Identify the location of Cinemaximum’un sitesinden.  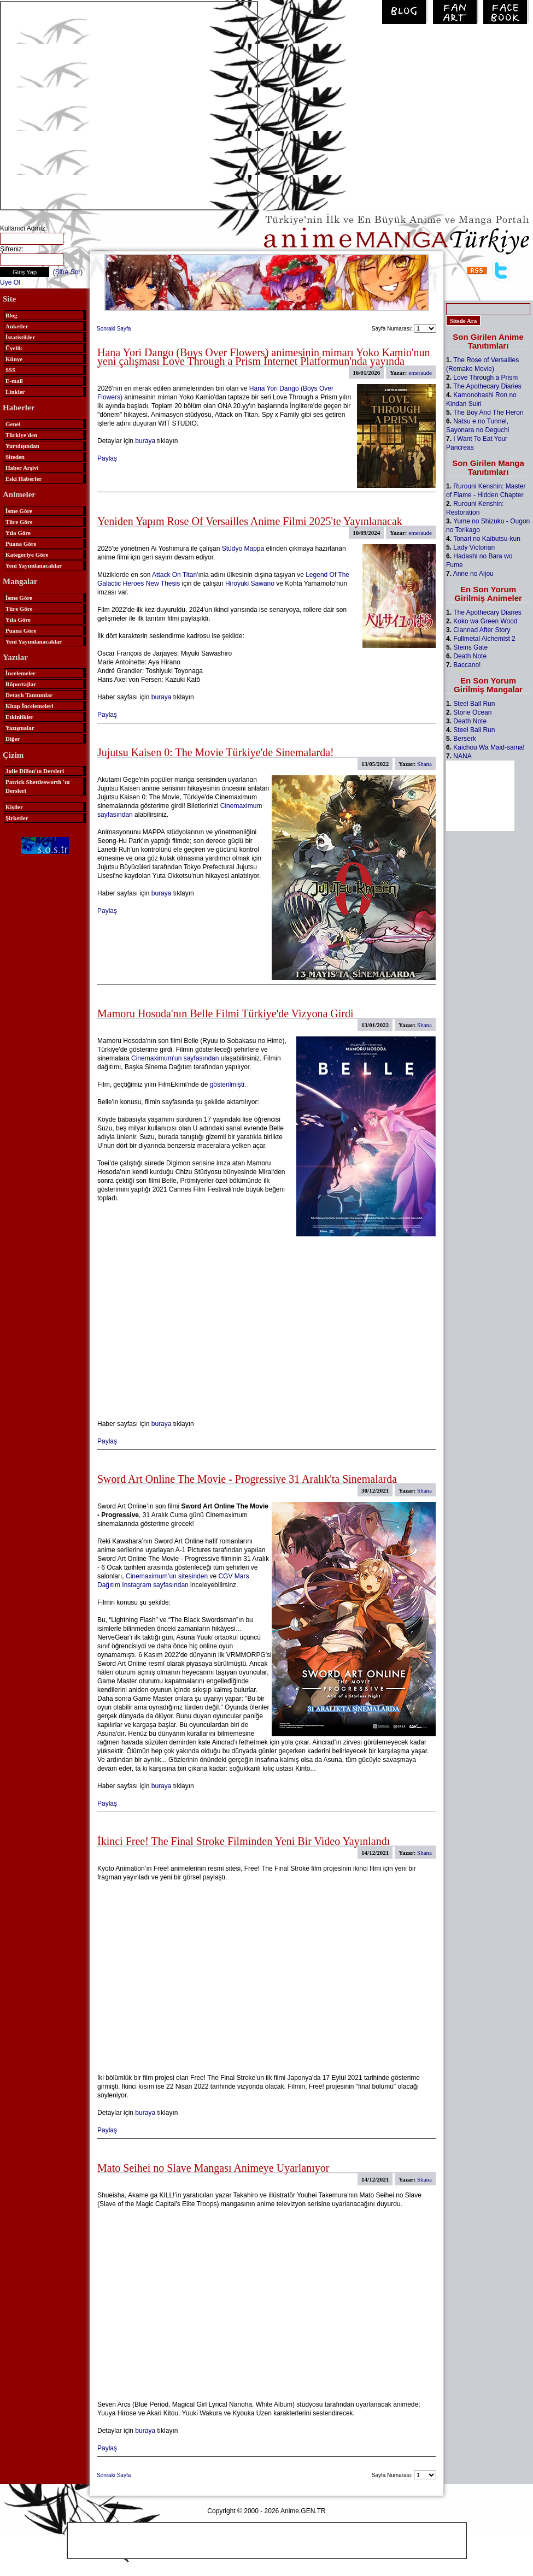
(167, 1576).